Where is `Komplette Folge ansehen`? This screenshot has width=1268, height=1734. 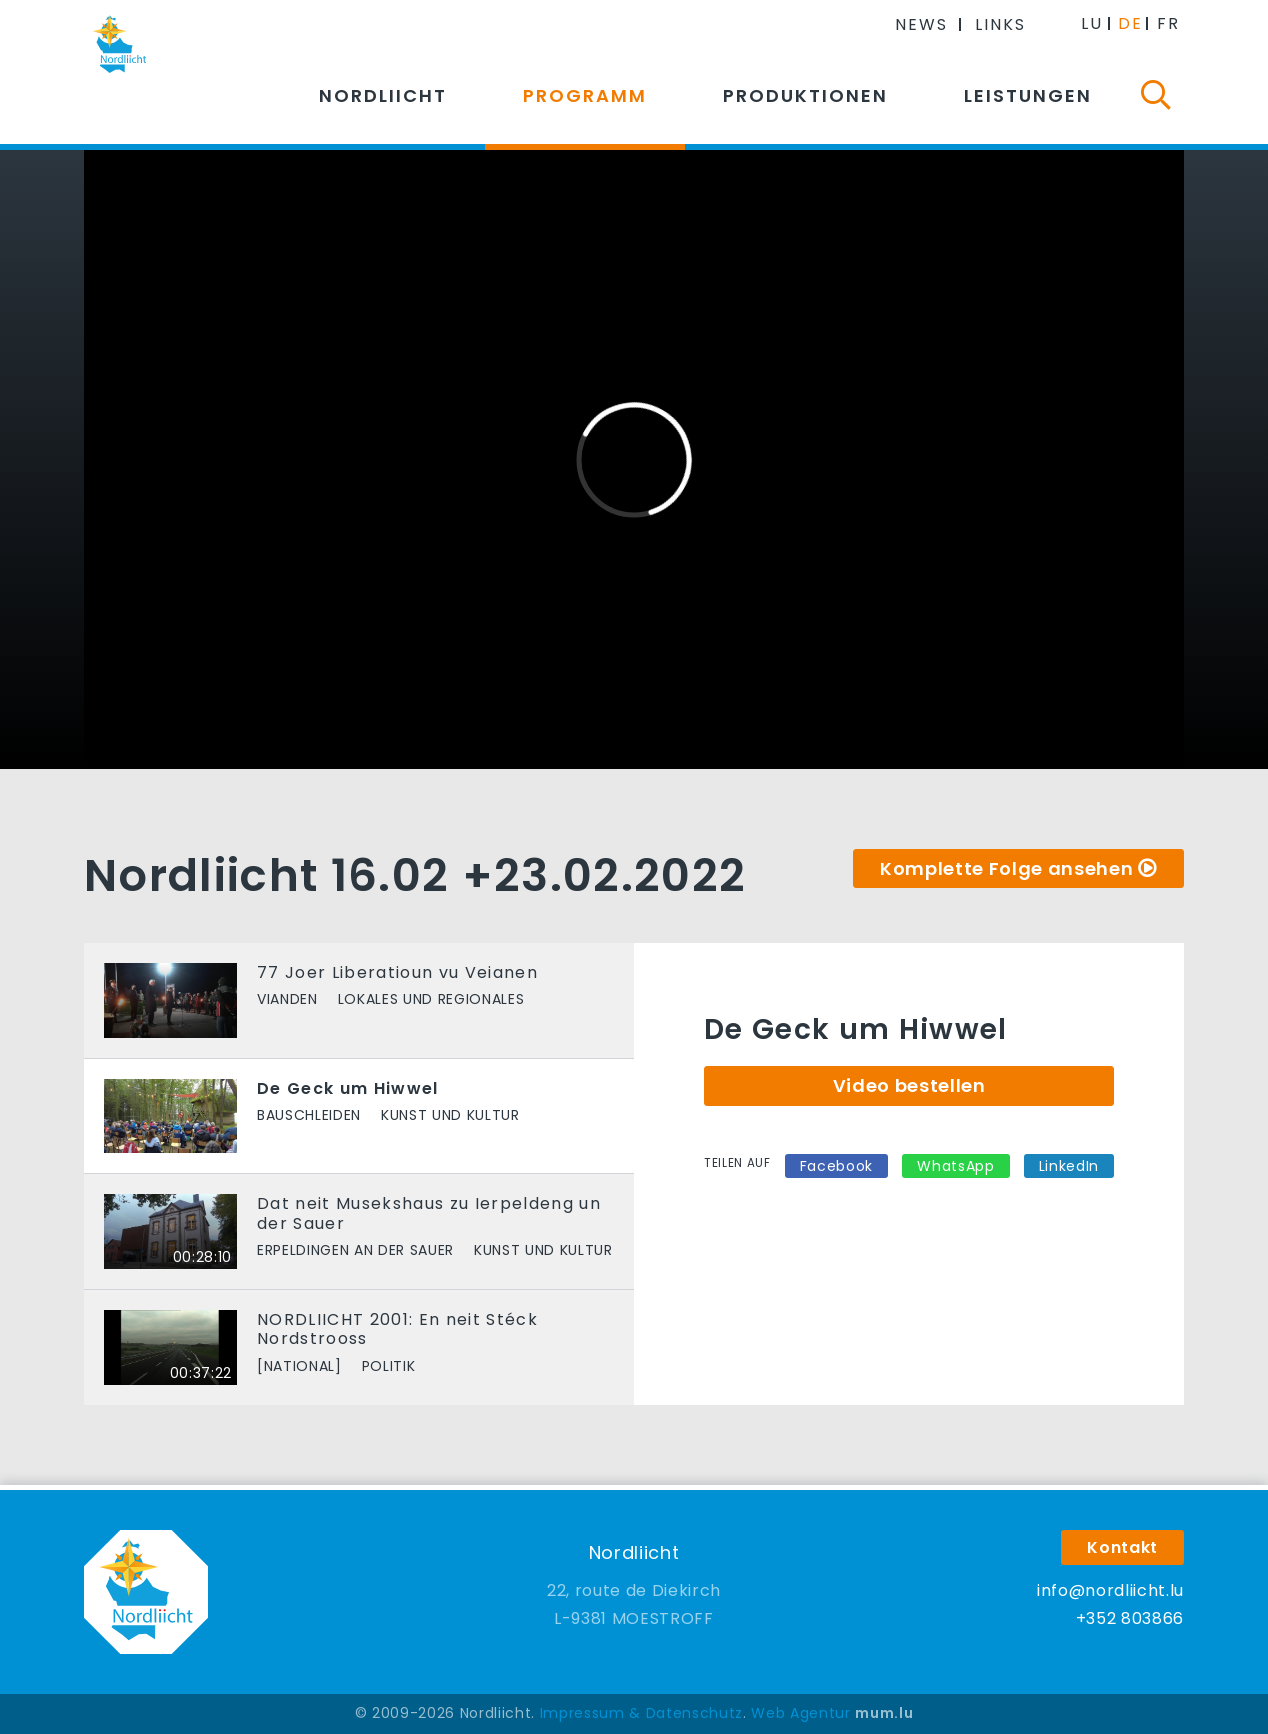 Komplette Folge ansehen is located at coordinates (1006, 868).